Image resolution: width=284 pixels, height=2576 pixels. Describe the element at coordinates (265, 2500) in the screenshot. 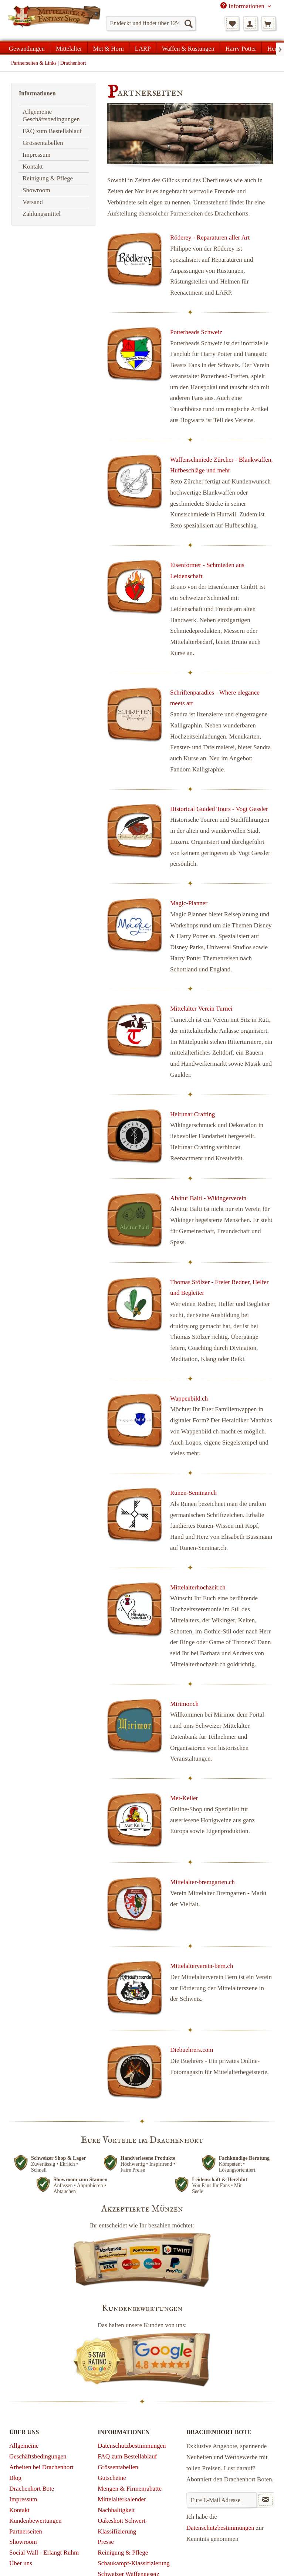

I see `[Newsletter abonnieren]` at that location.